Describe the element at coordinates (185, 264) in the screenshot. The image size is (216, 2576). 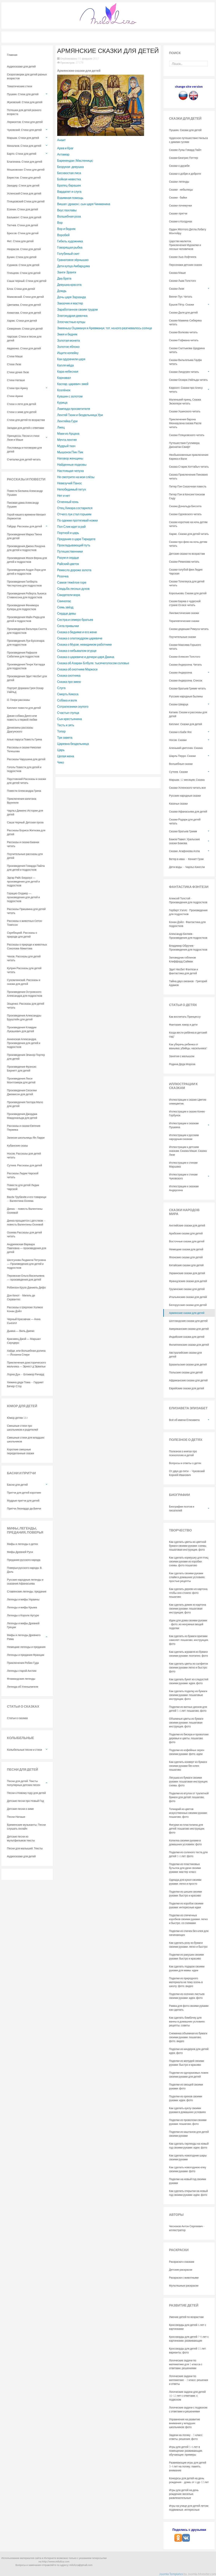
I see `Персонажи детских сказок` at that location.